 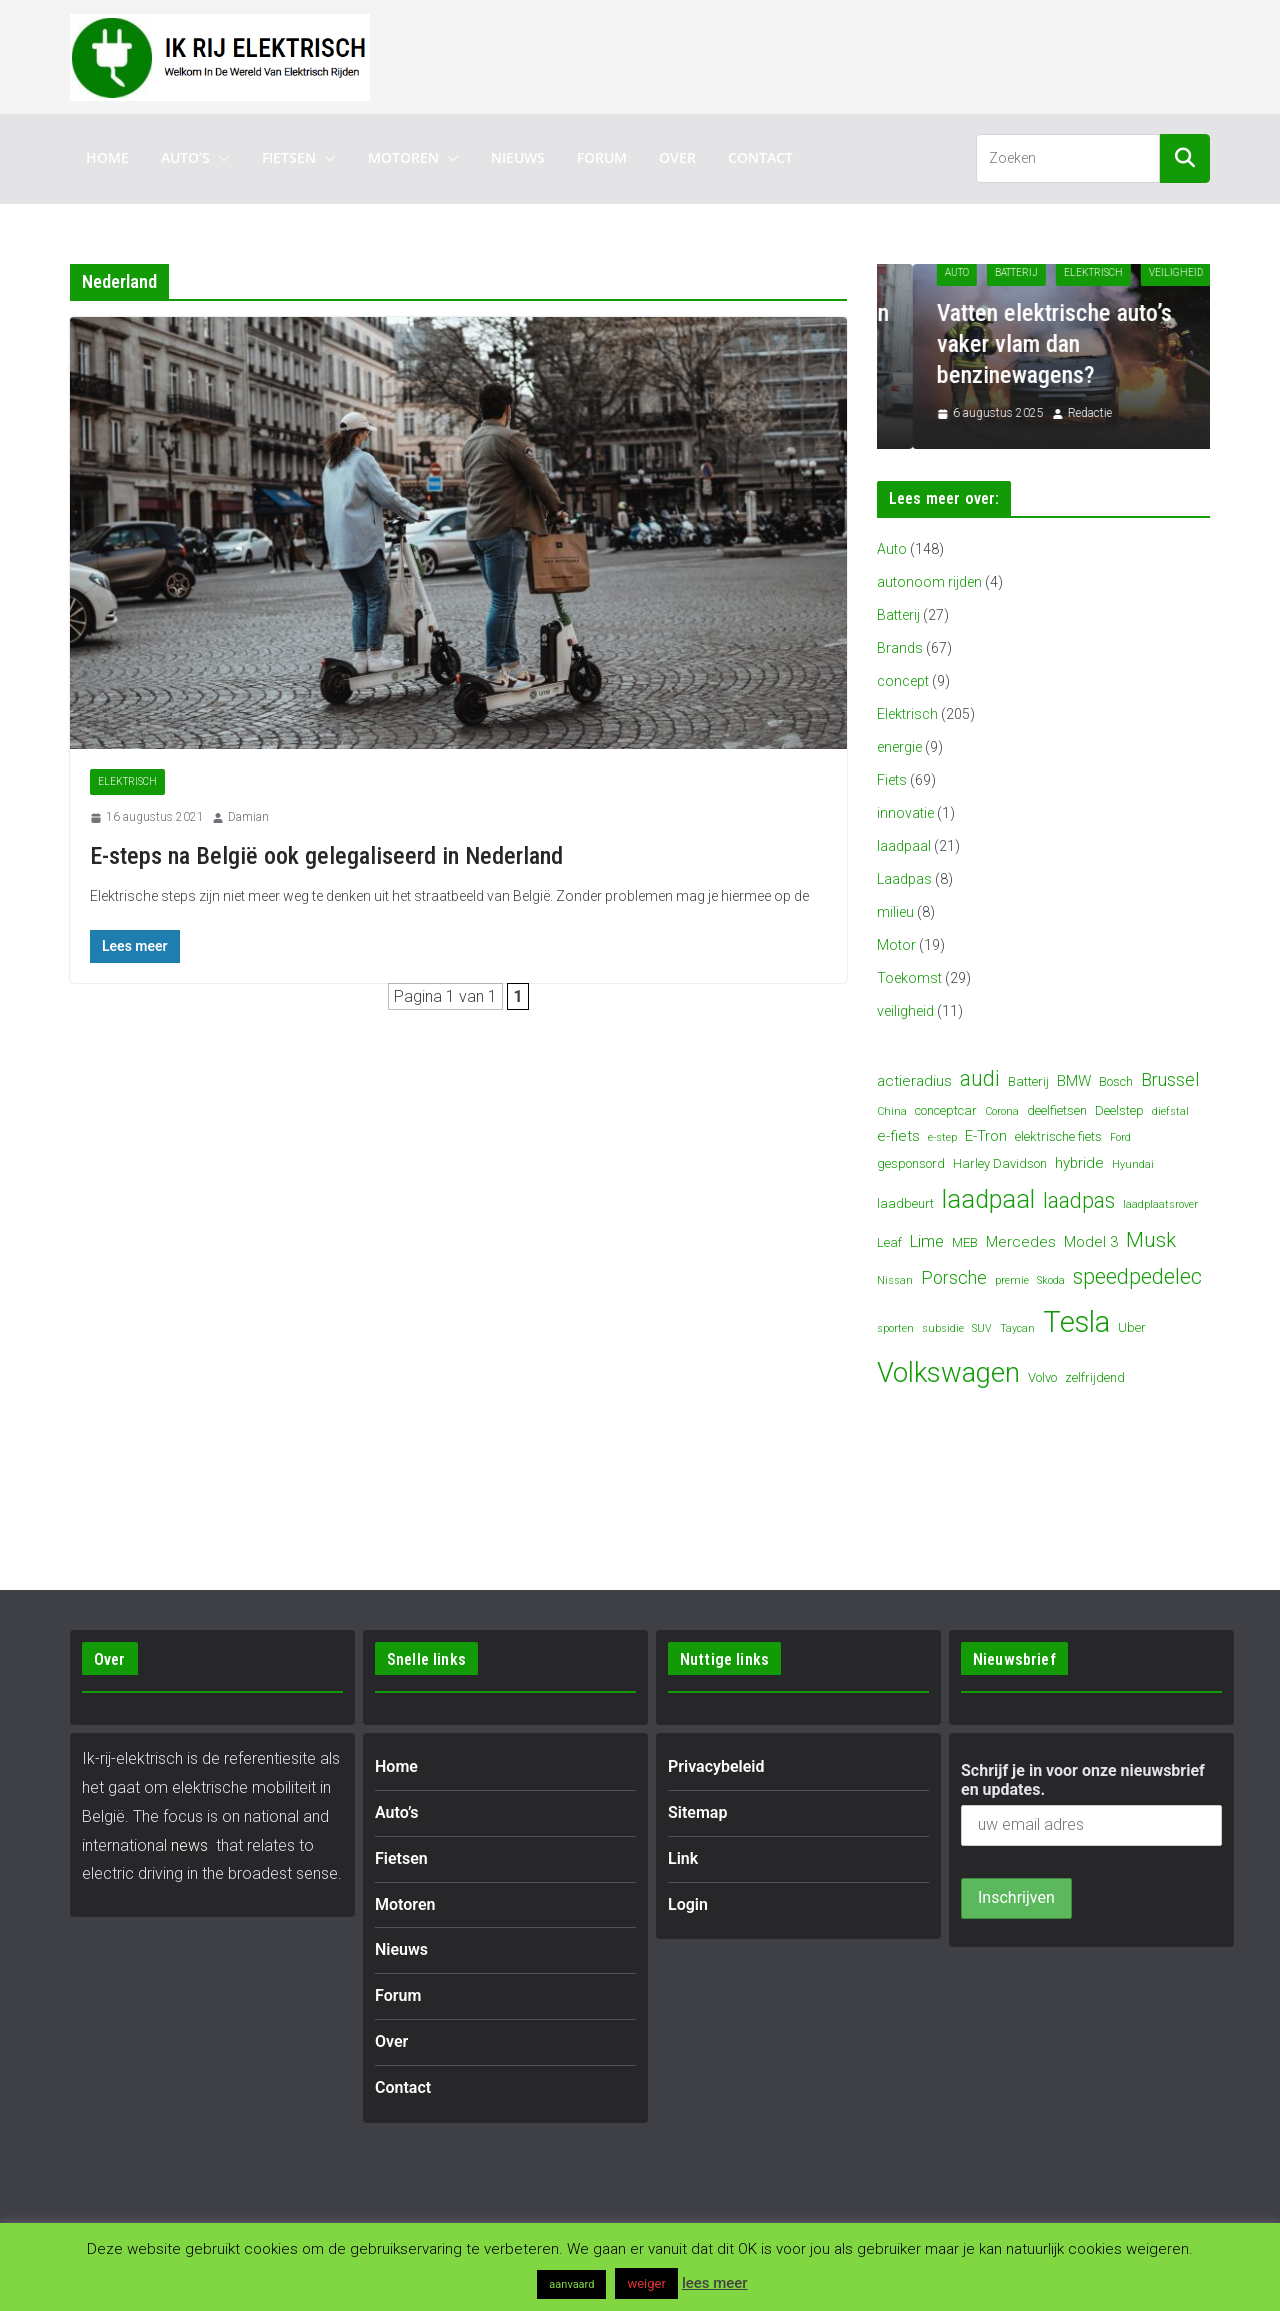 I want to click on conceptcar [conceptcar (4 items)], so click(x=946, y=1110).